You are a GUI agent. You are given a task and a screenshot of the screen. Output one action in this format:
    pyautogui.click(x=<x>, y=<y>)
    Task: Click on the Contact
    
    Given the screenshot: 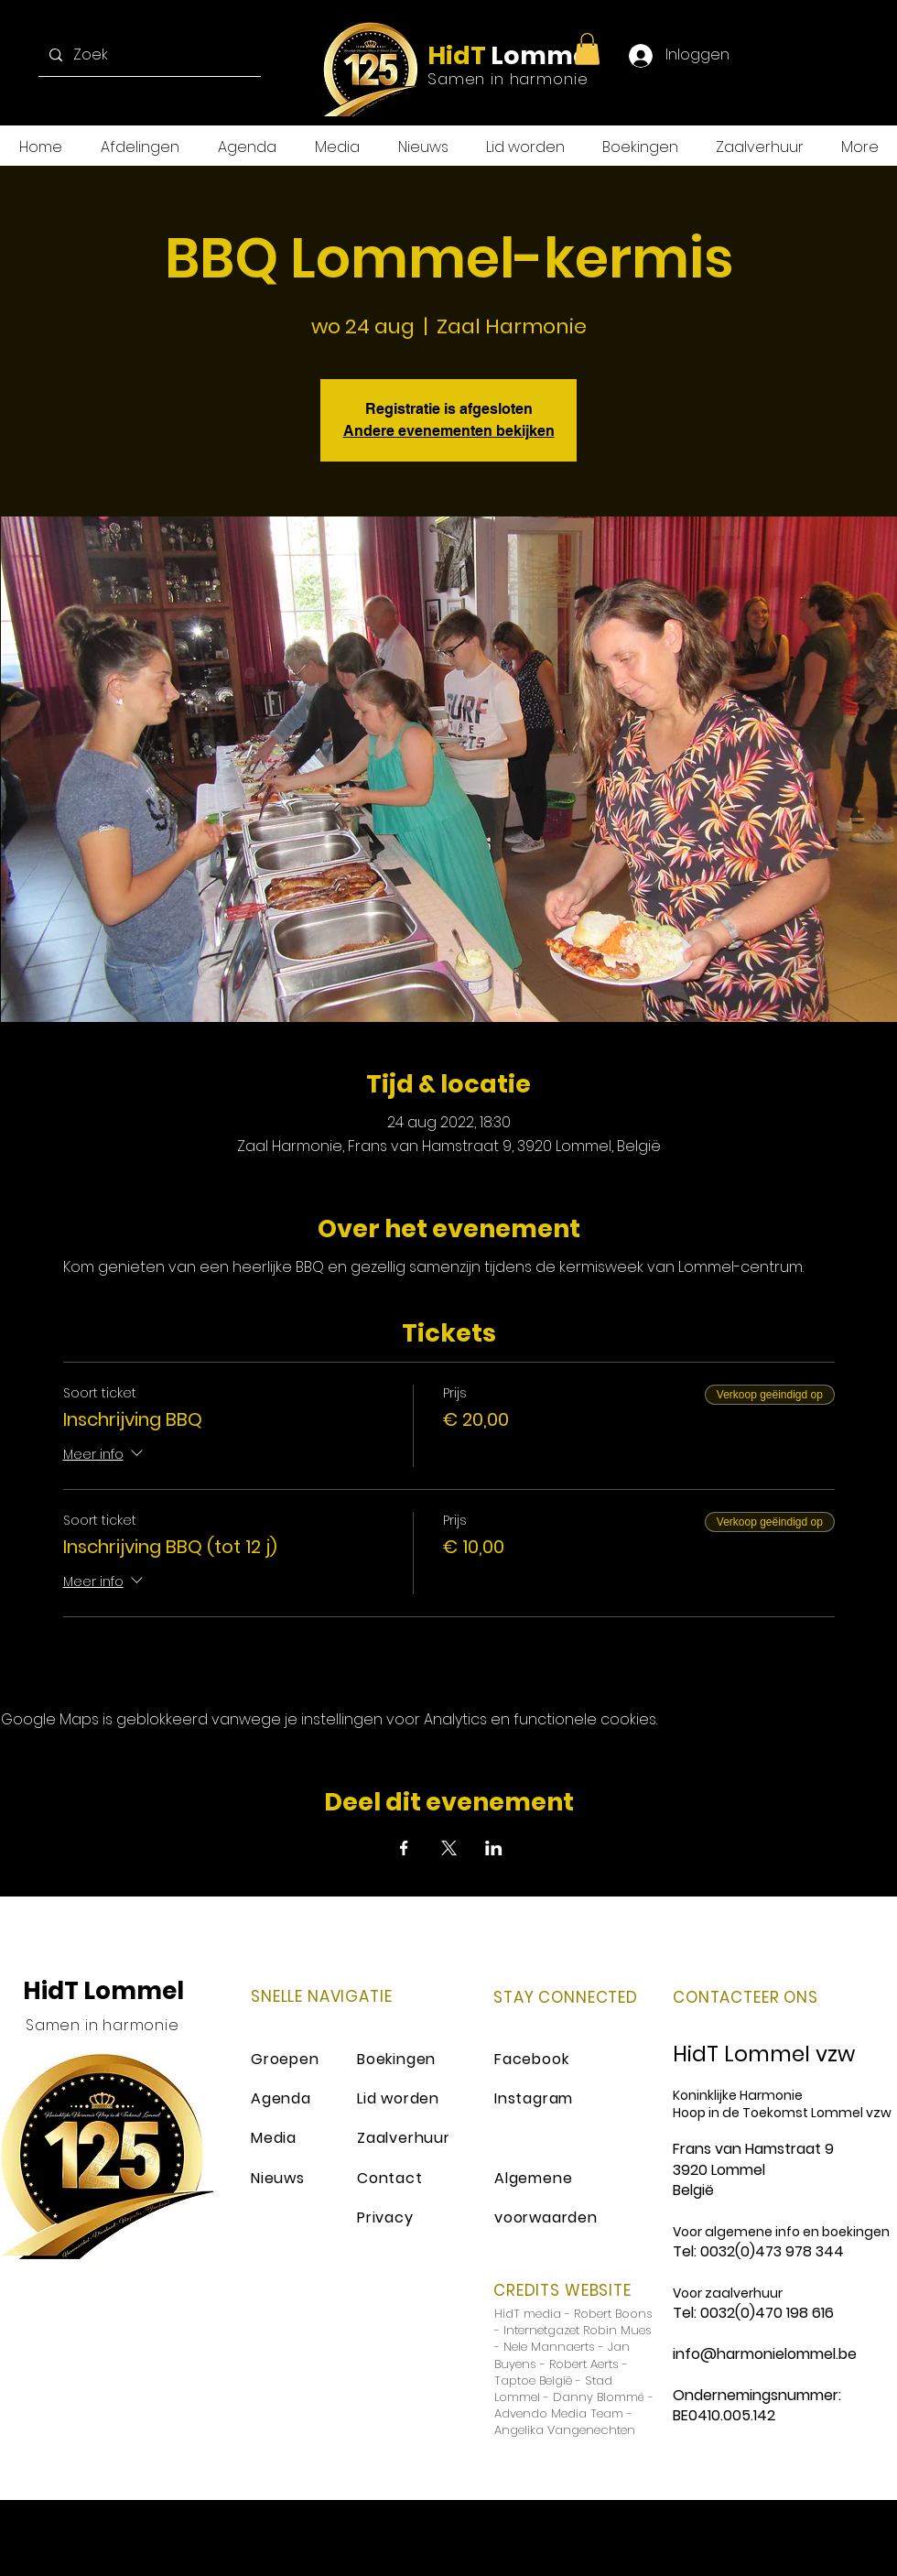 What is the action you would take?
    pyautogui.click(x=390, y=2178)
    